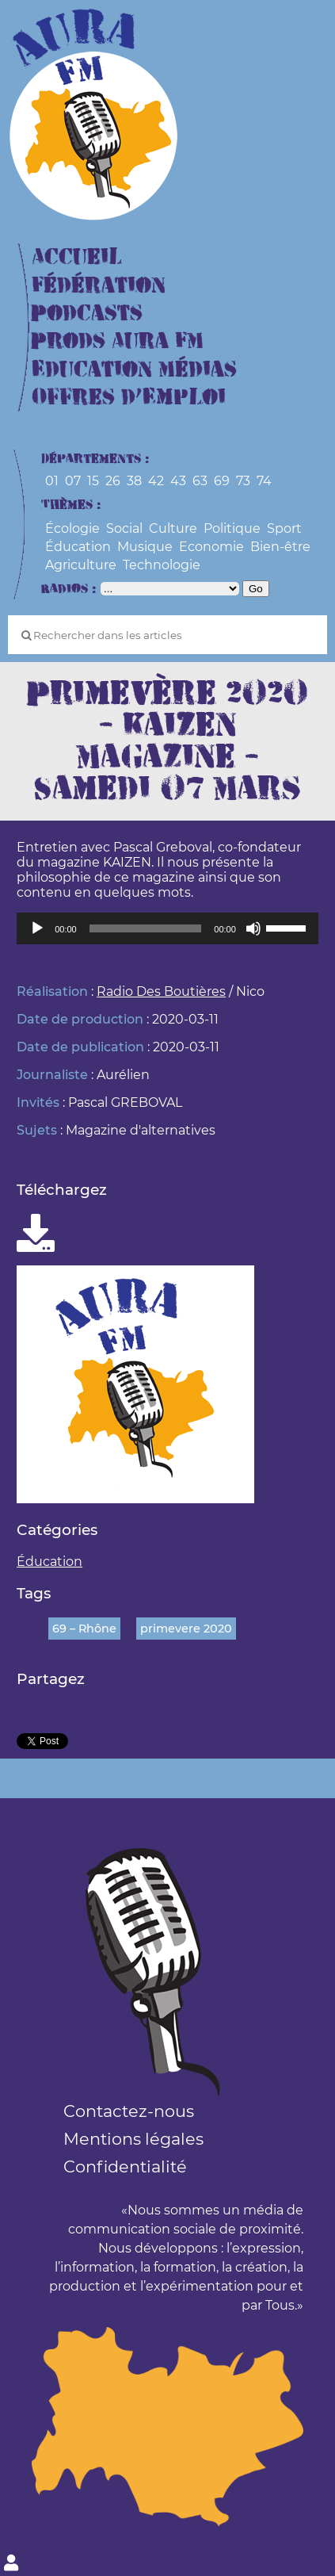 This screenshot has width=335, height=2576. What do you see at coordinates (186, 1628) in the screenshot?
I see `primevere 2020` at bounding box center [186, 1628].